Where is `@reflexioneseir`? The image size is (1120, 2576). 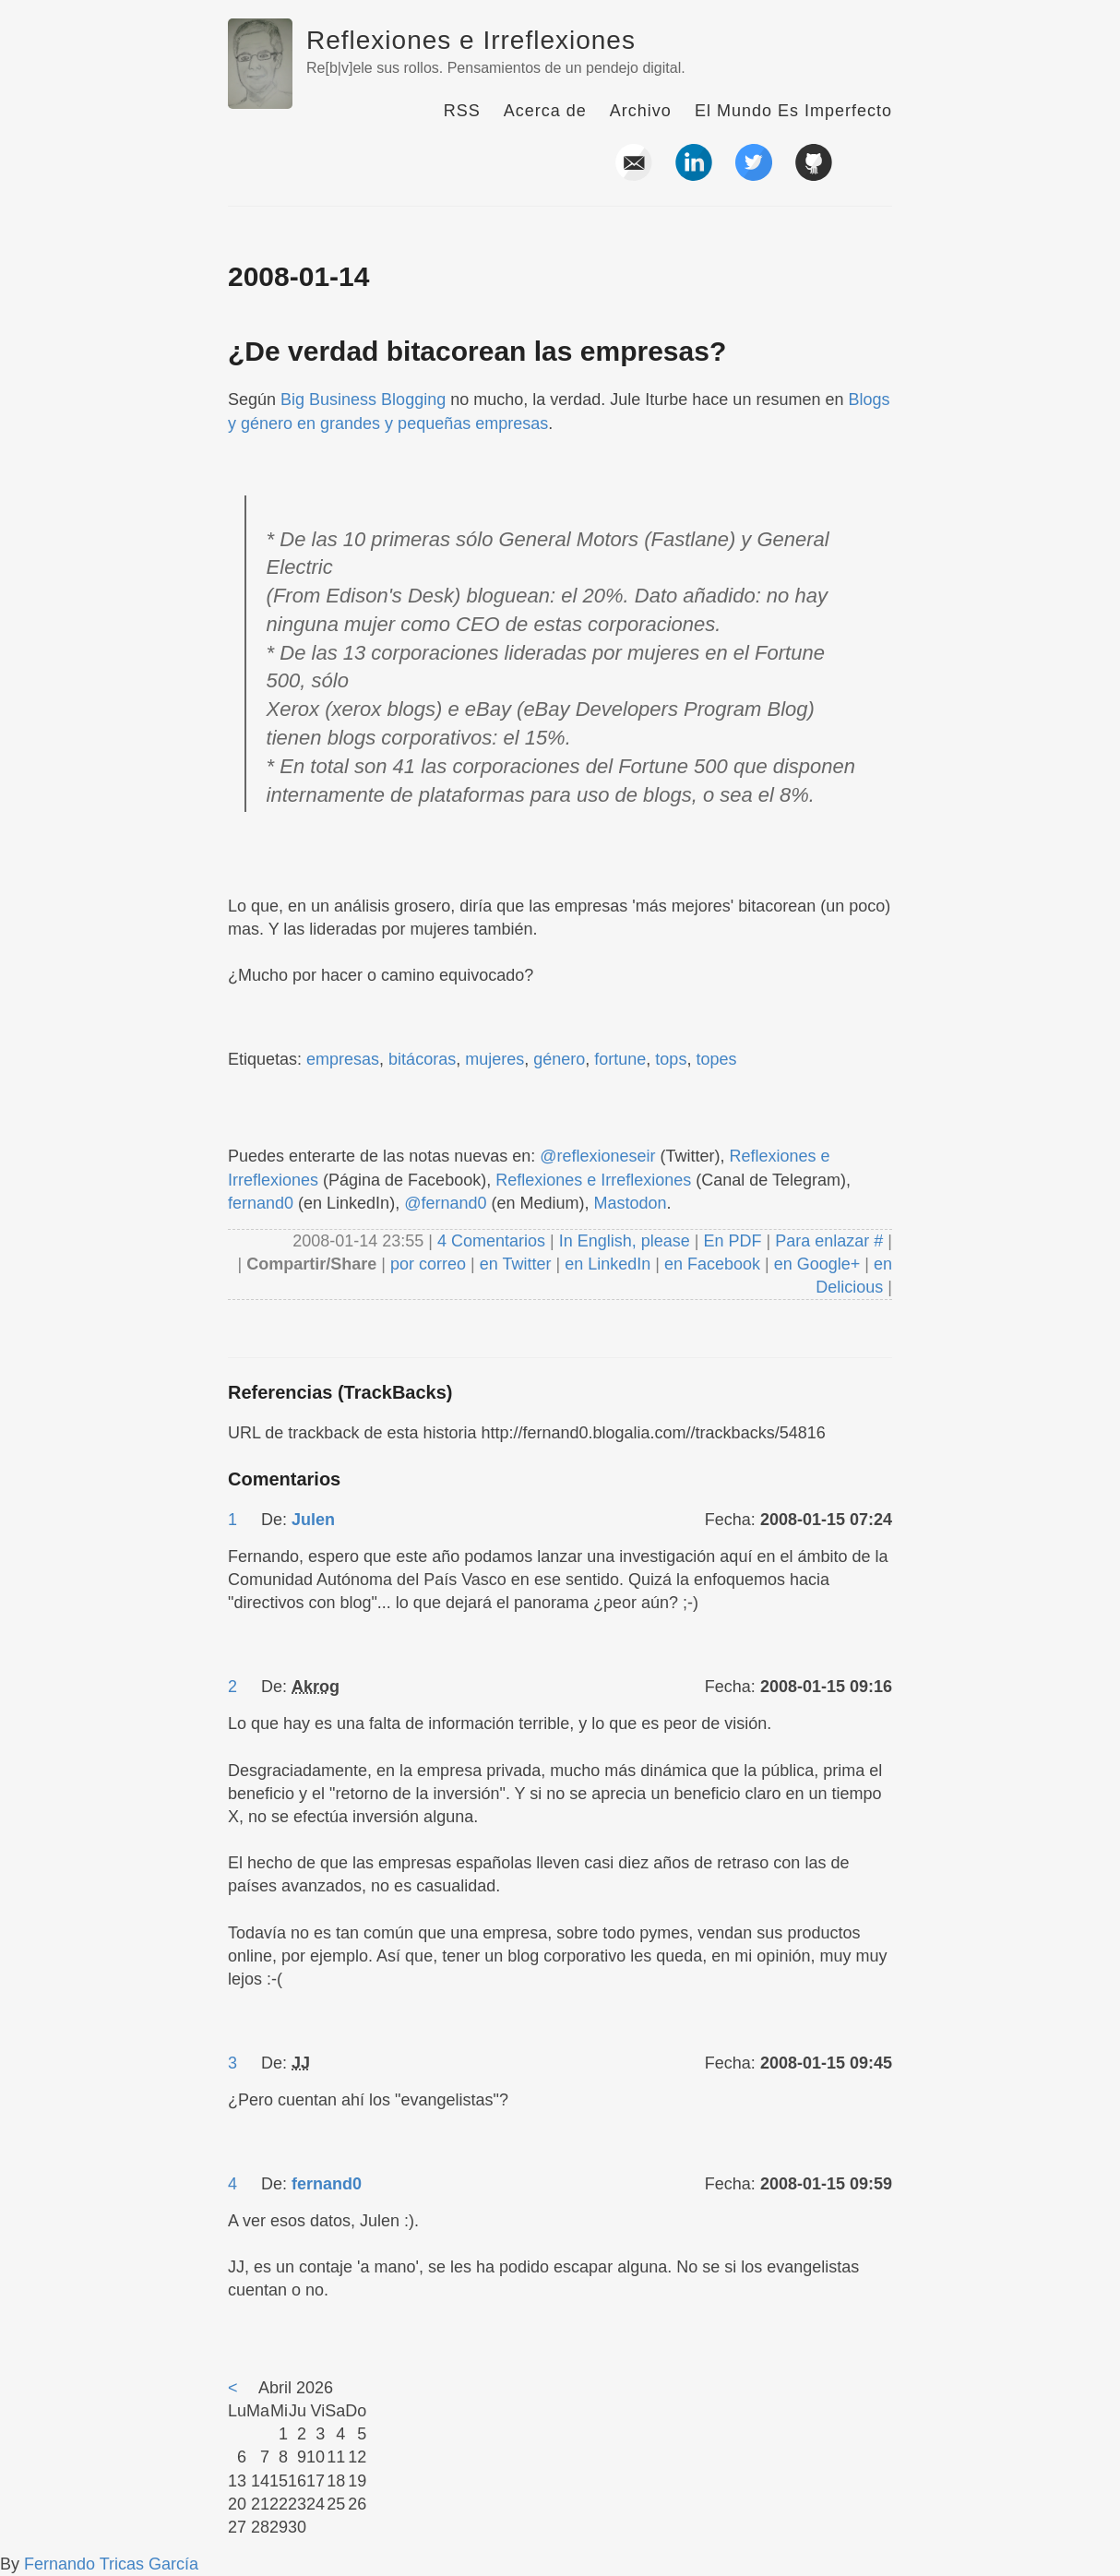 @reflexioneseir is located at coordinates (597, 1156).